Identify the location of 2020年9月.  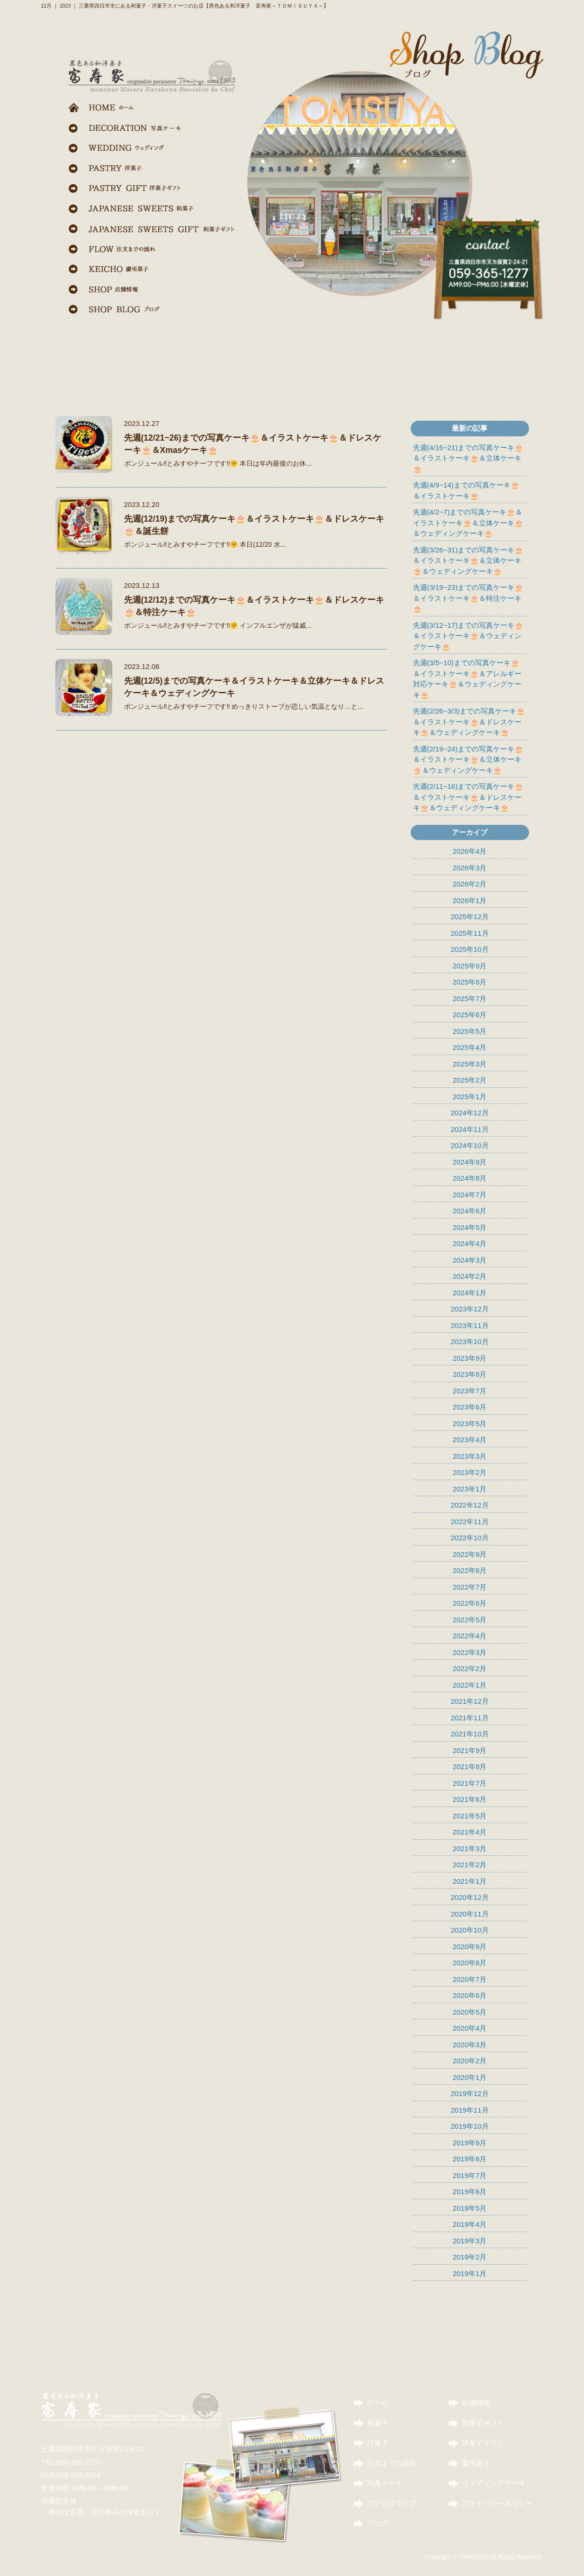
(470, 1947).